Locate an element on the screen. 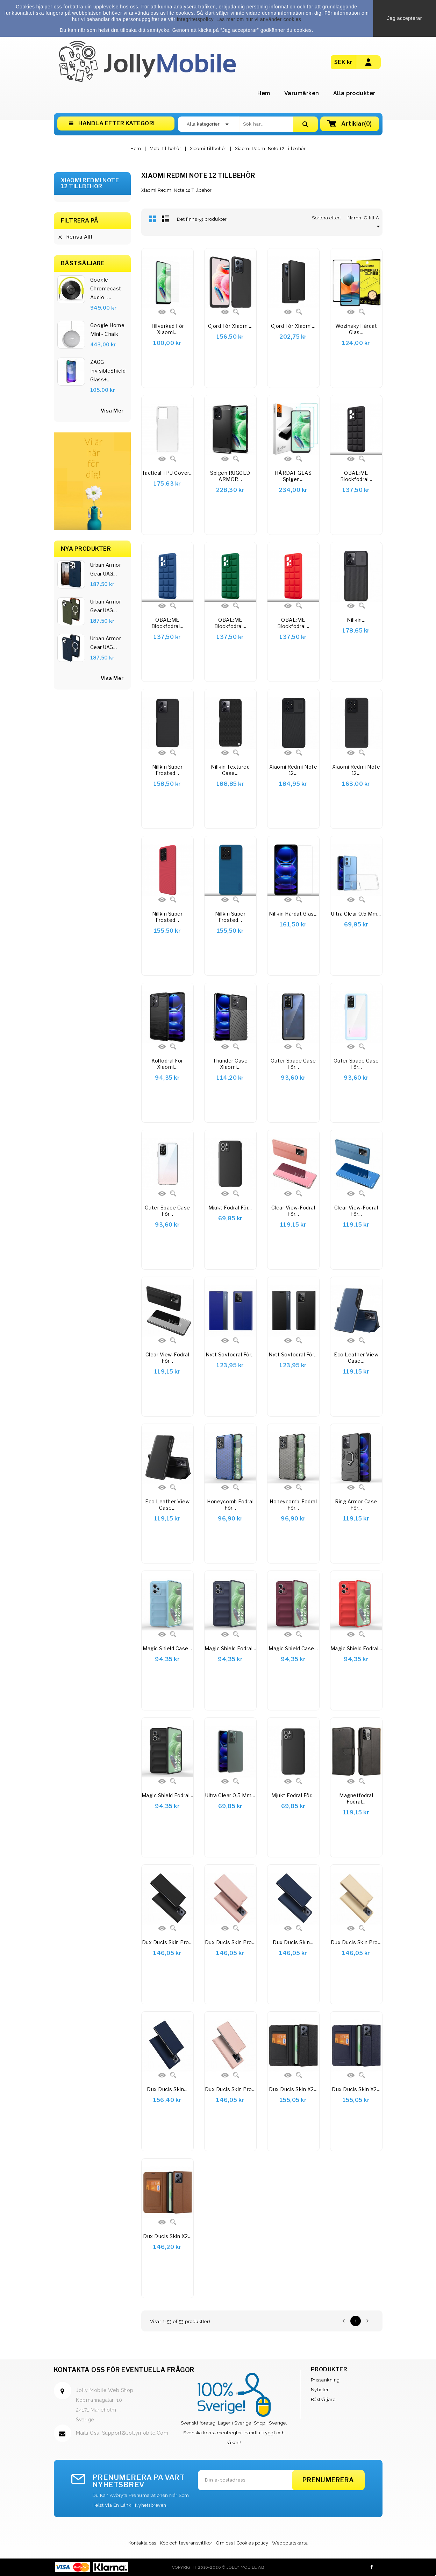 The width and height of the screenshot is (436, 2576). Köp och leveransvillkor is located at coordinates (186, 2543).